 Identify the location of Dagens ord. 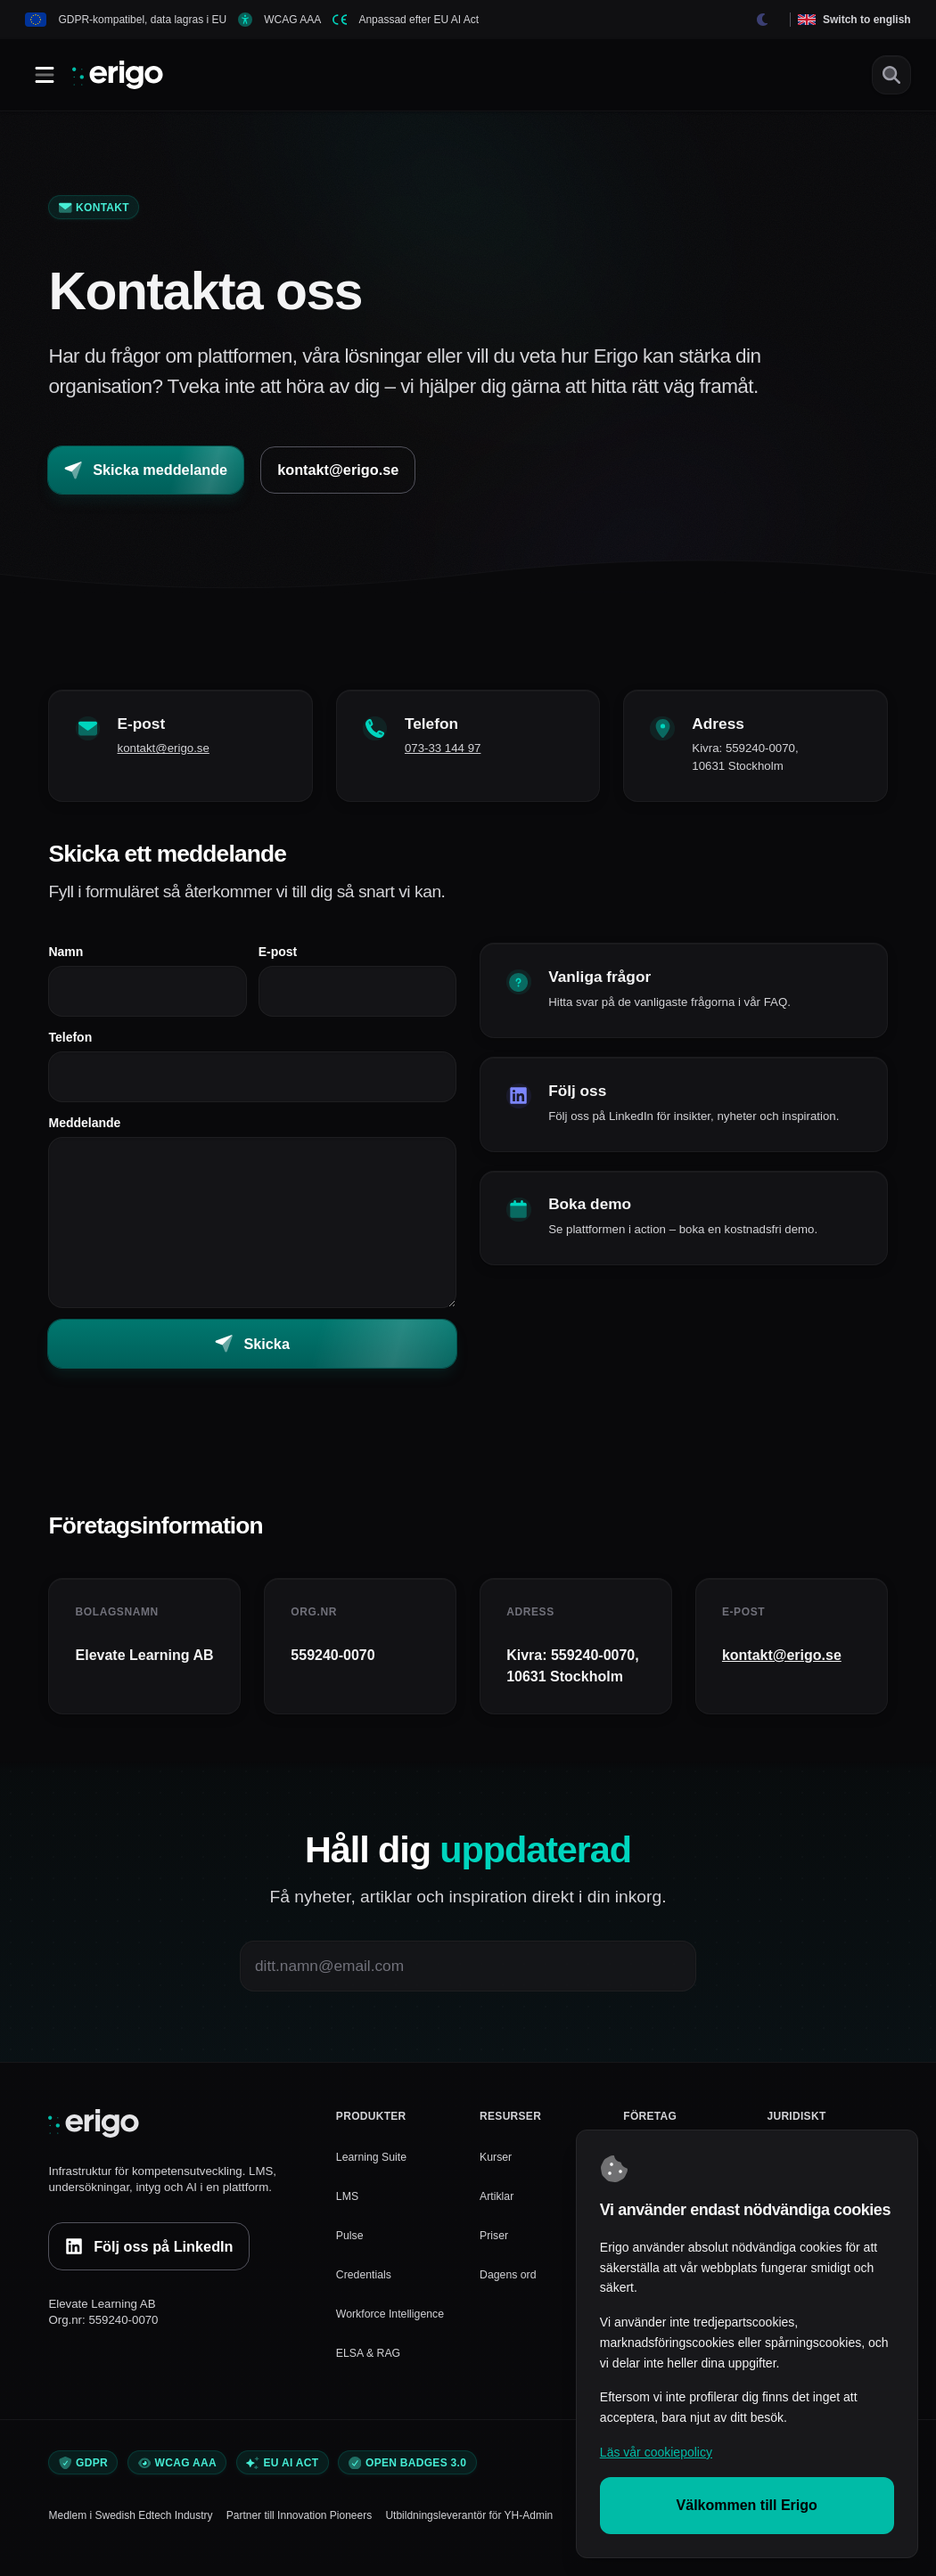
(510, 2284).